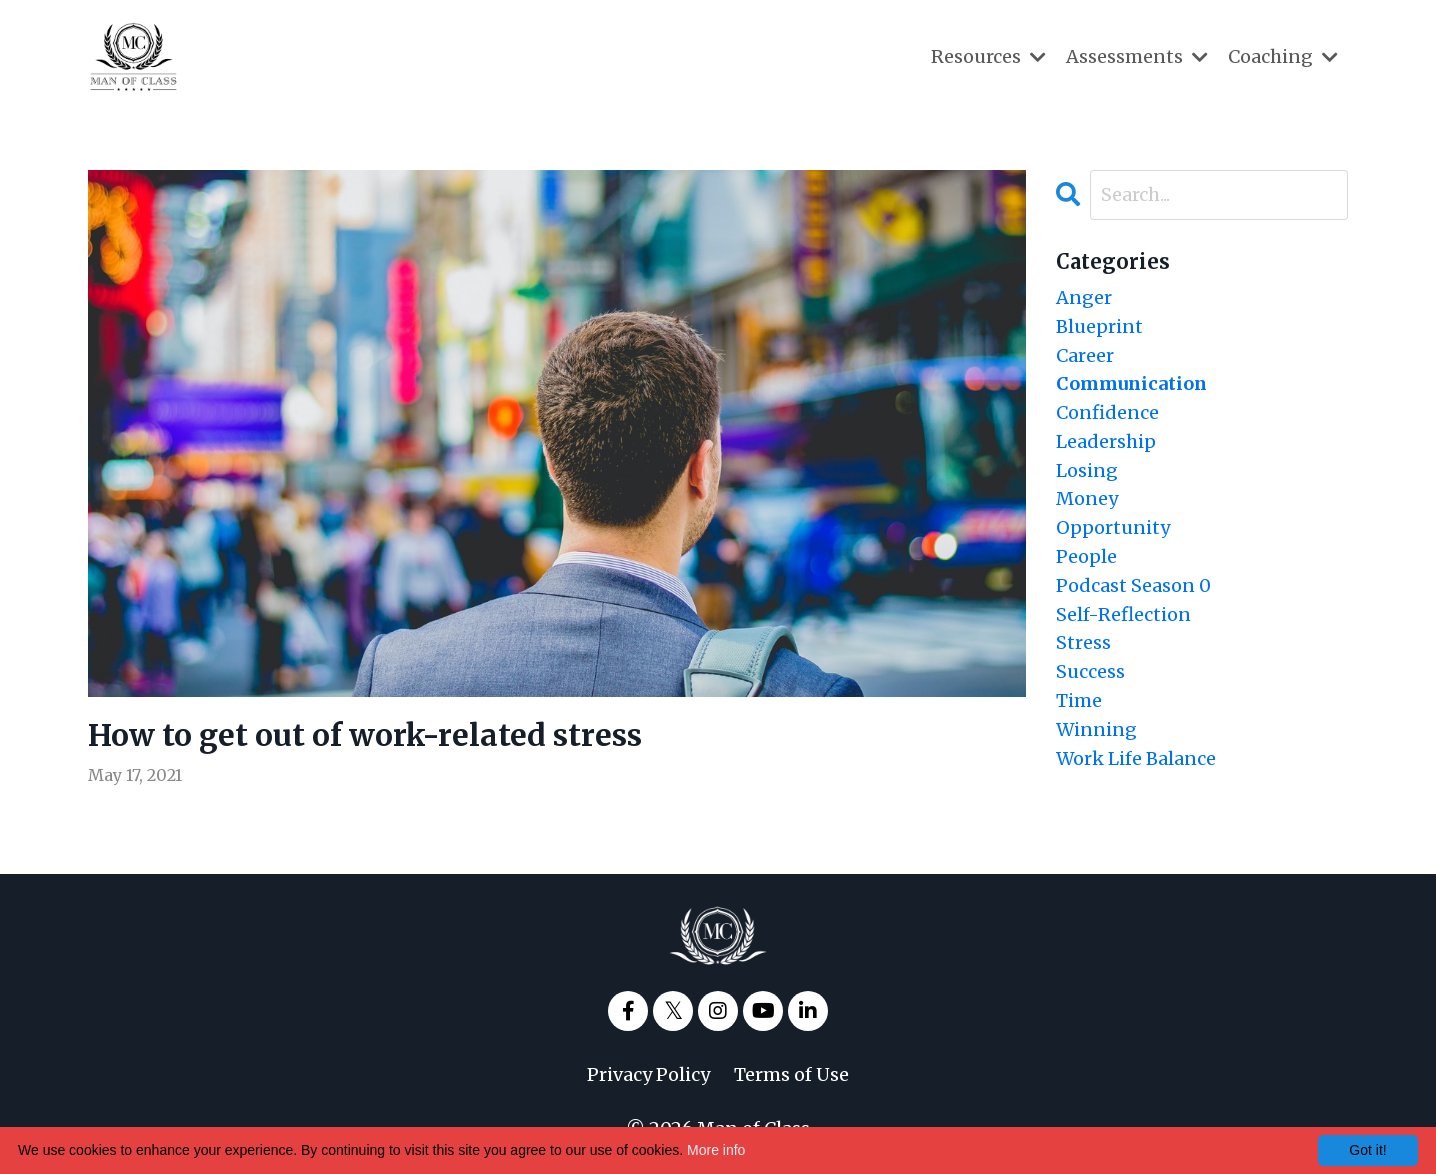 This screenshot has width=1436, height=1174. Describe the element at coordinates (1083, 642) in the screenshot. I see `stress` at that location.